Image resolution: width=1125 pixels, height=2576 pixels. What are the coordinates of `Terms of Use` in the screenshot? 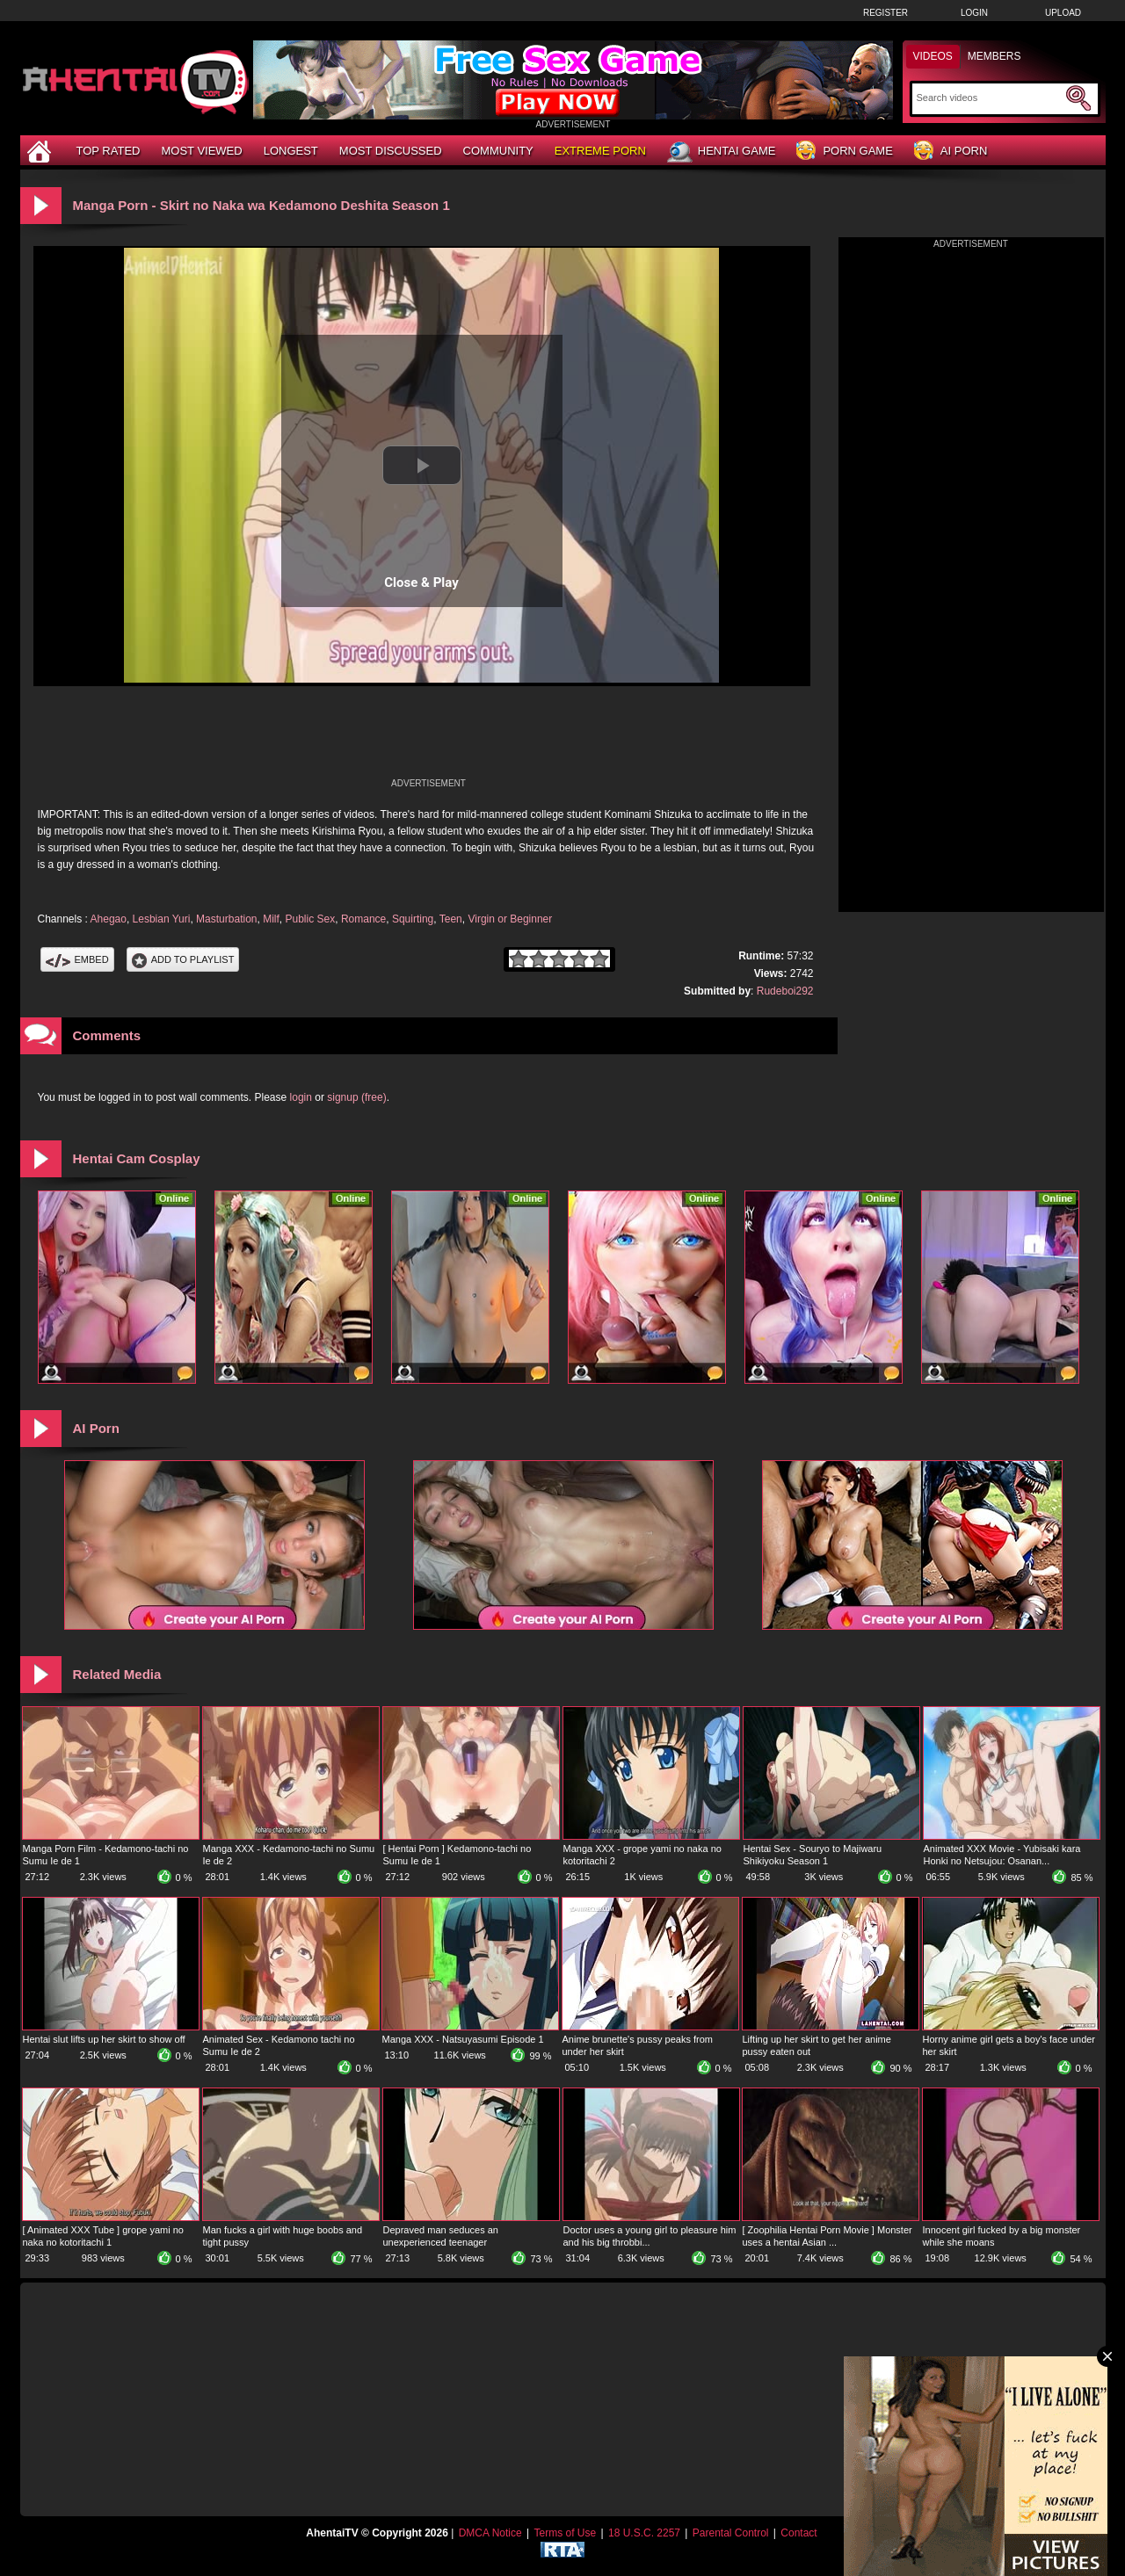 It's located at (564, 2533).